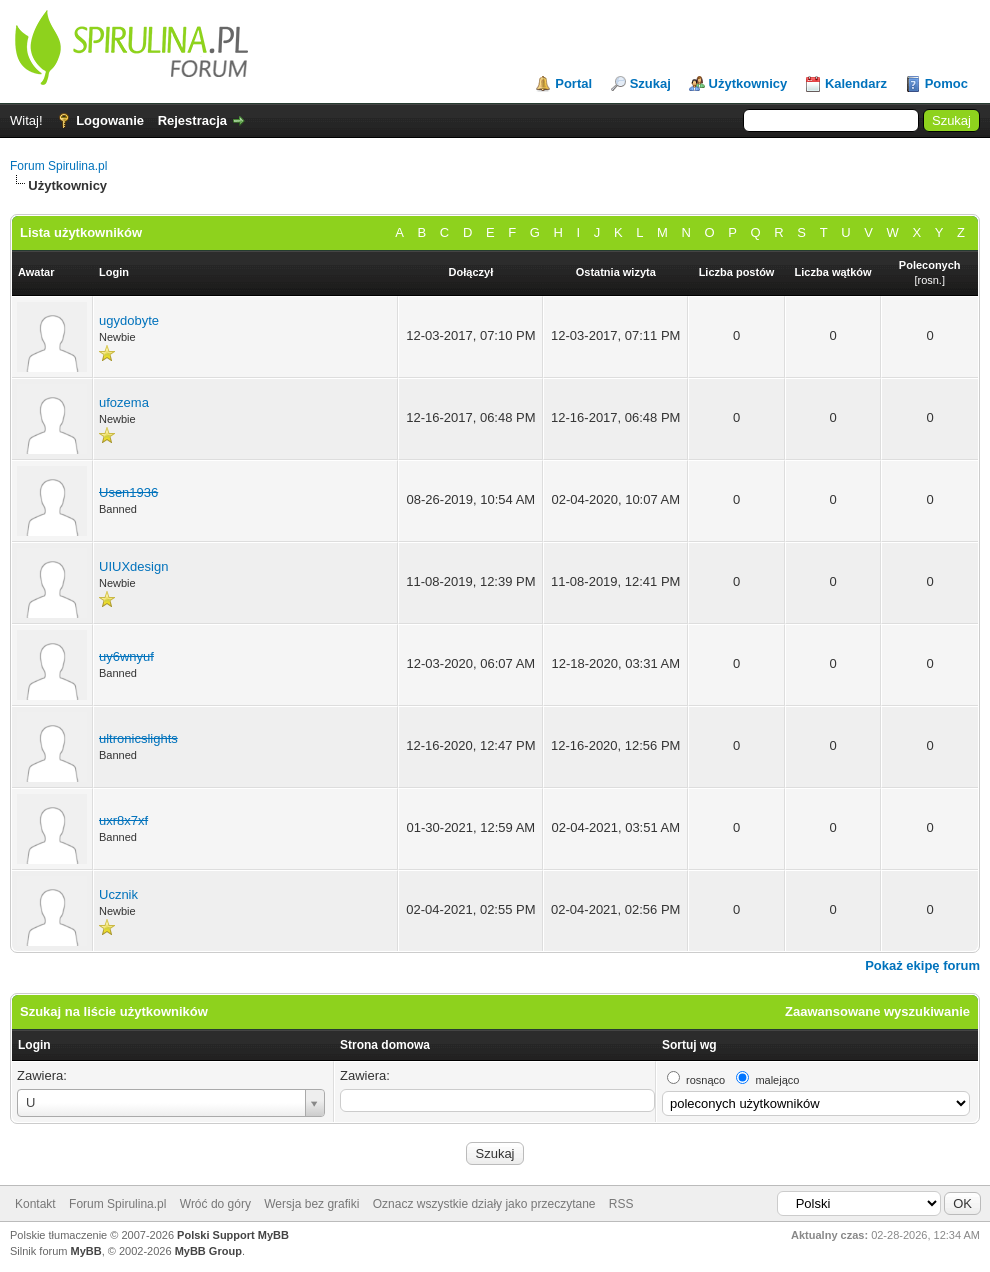  What do you see at coordinates (118, 894) in the screenshot?
I see `Ucznik` at bounding box center [118, 894].